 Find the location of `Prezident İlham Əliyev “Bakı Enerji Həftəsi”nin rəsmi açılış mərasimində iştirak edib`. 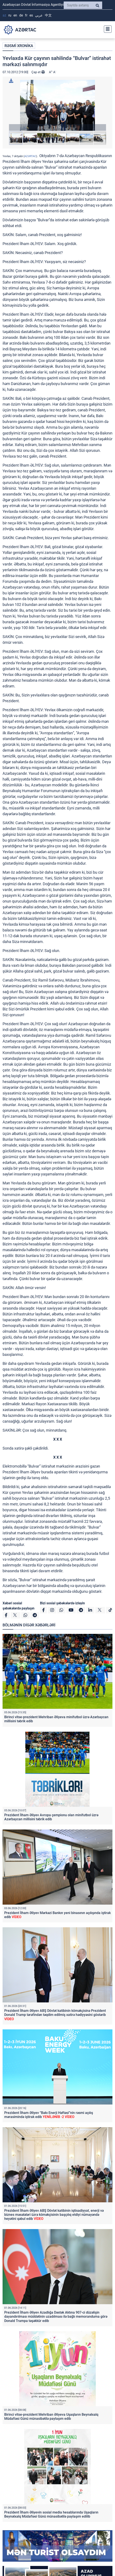

Prezident İlham Əliyev “Bakı Enerji Həftəsi”nin rəsmi açılış mərasimində iştirak edib is located at coordinates (48, 2115).